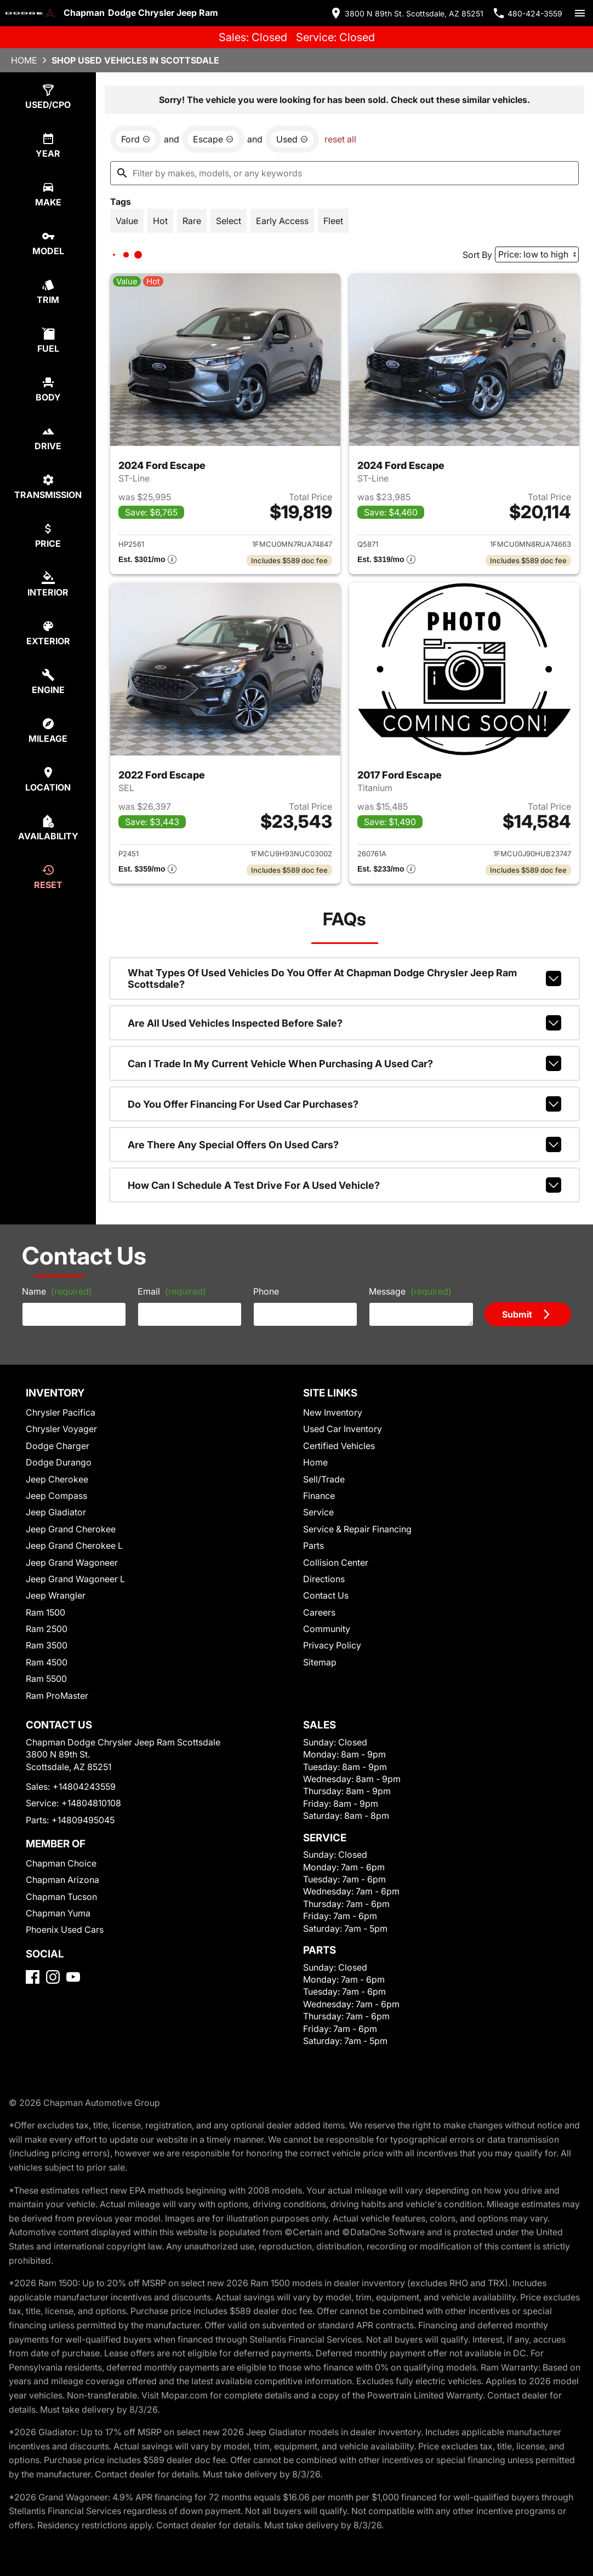 The height and width of the screenshot is (2576, 593). I want to click on [select location], so click(48, 779).